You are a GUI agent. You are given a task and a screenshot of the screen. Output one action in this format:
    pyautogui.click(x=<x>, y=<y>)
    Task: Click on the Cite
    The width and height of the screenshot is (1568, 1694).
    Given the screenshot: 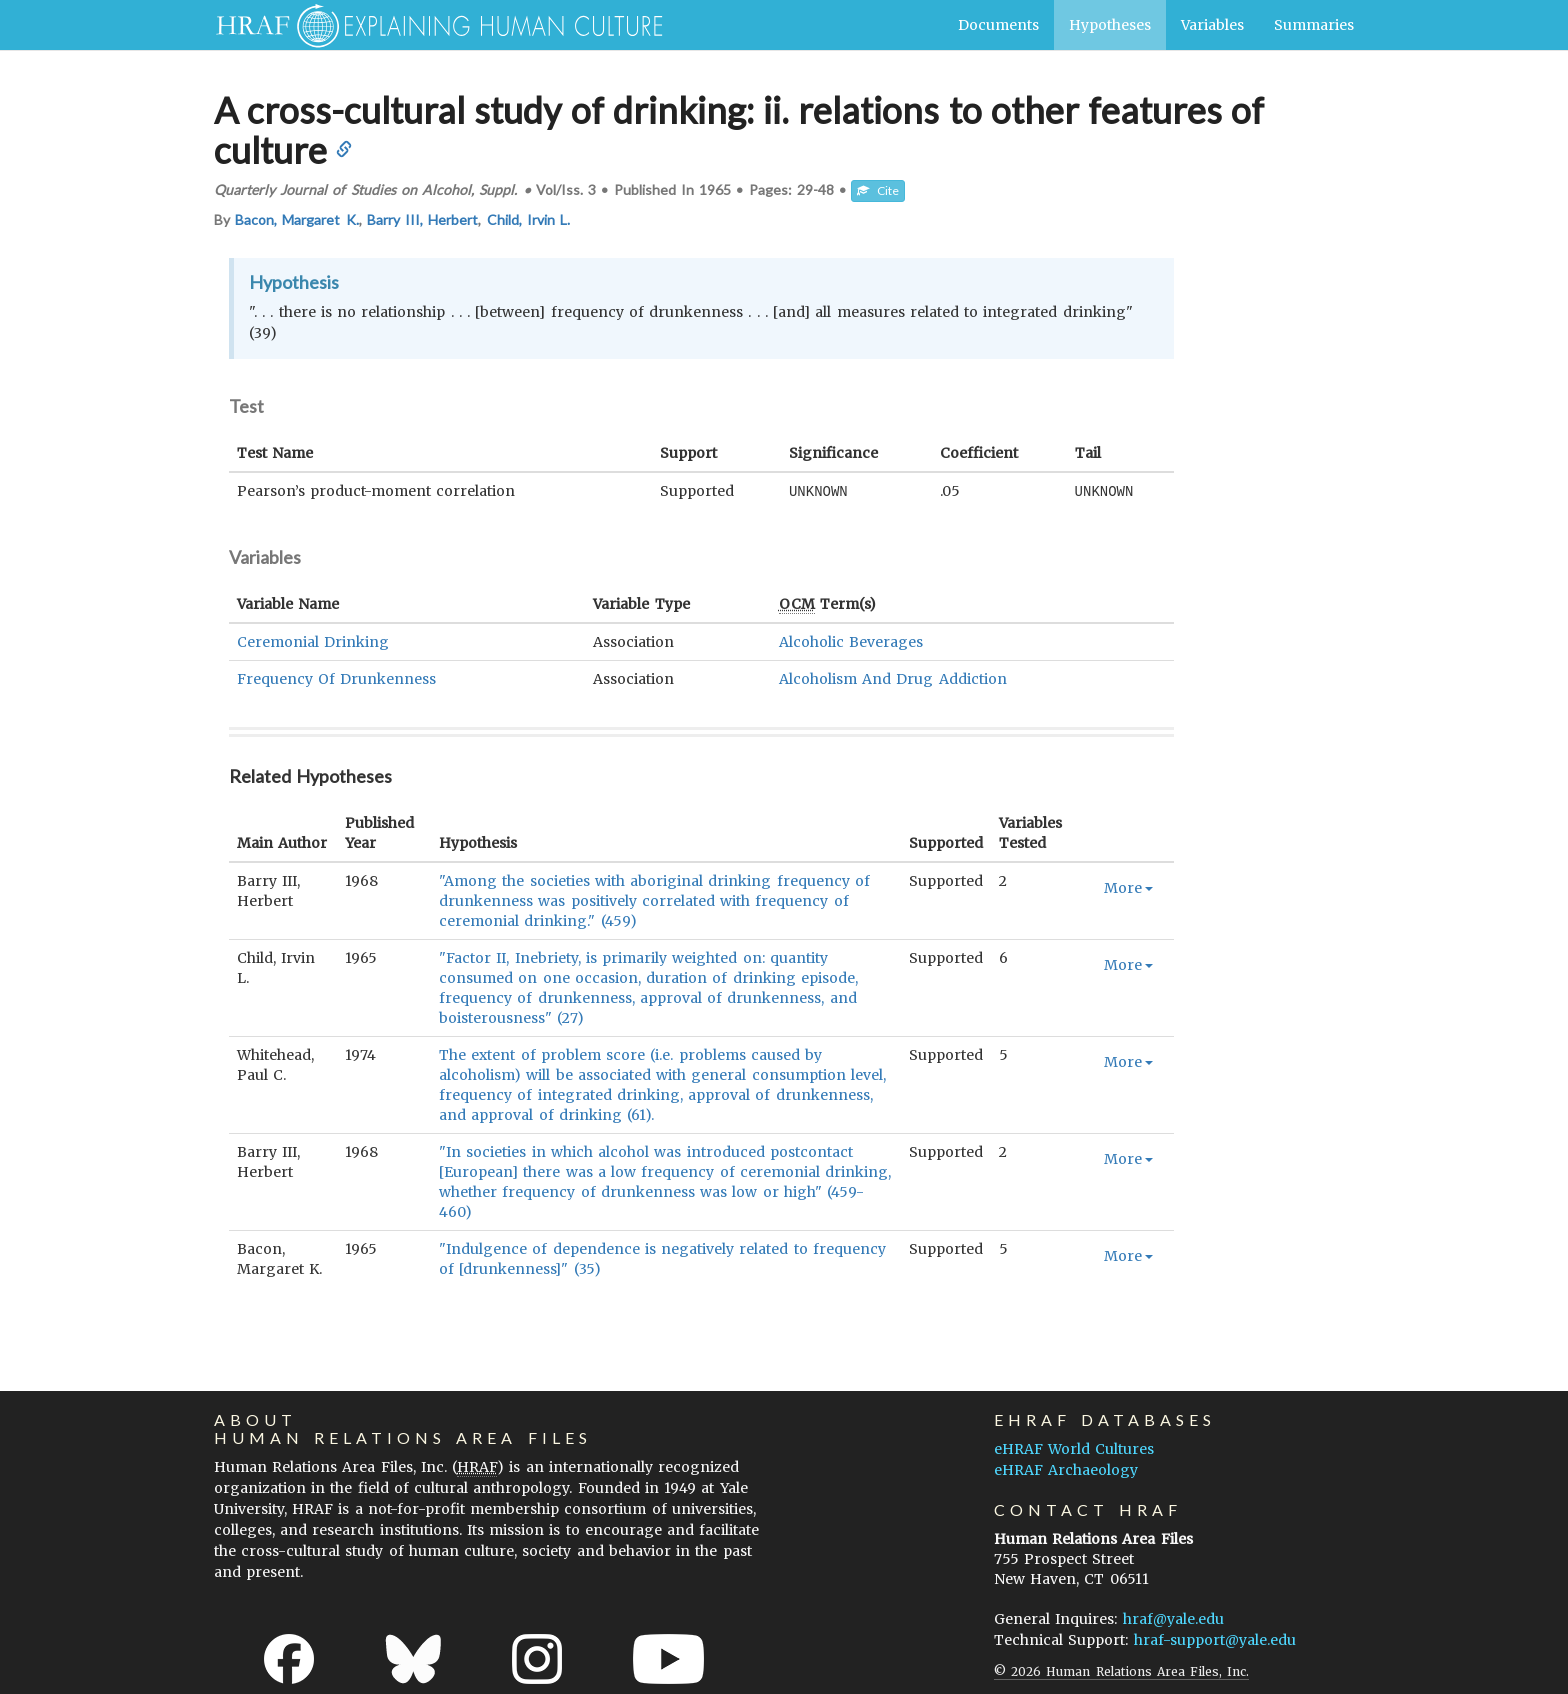 What is the action you would take?
    pyautogui.click(x=878, y=190)
    